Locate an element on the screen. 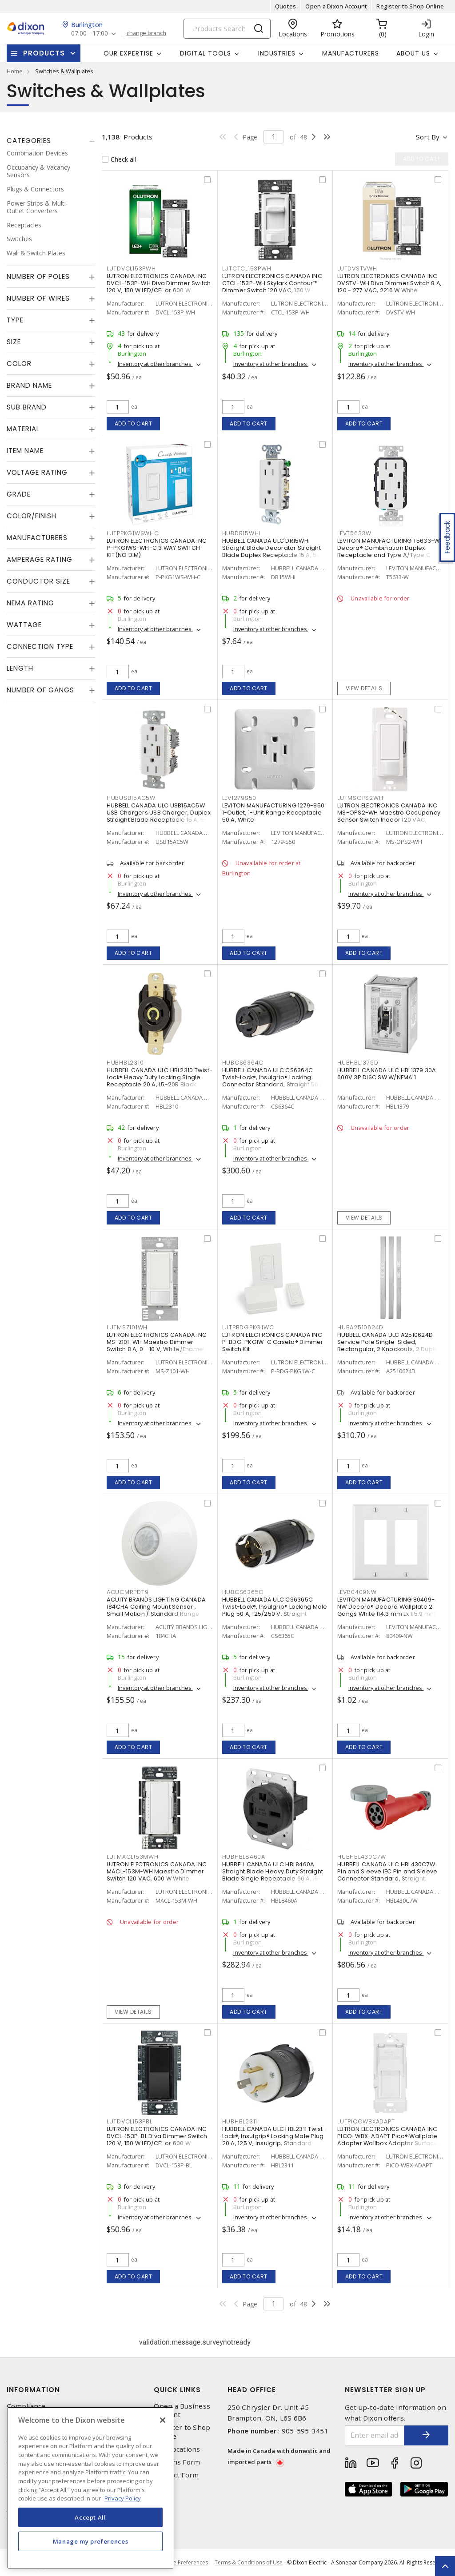 The image size is (455, 2576). 07:00 - 17:00 [button] is located at coordinates (89, 33).